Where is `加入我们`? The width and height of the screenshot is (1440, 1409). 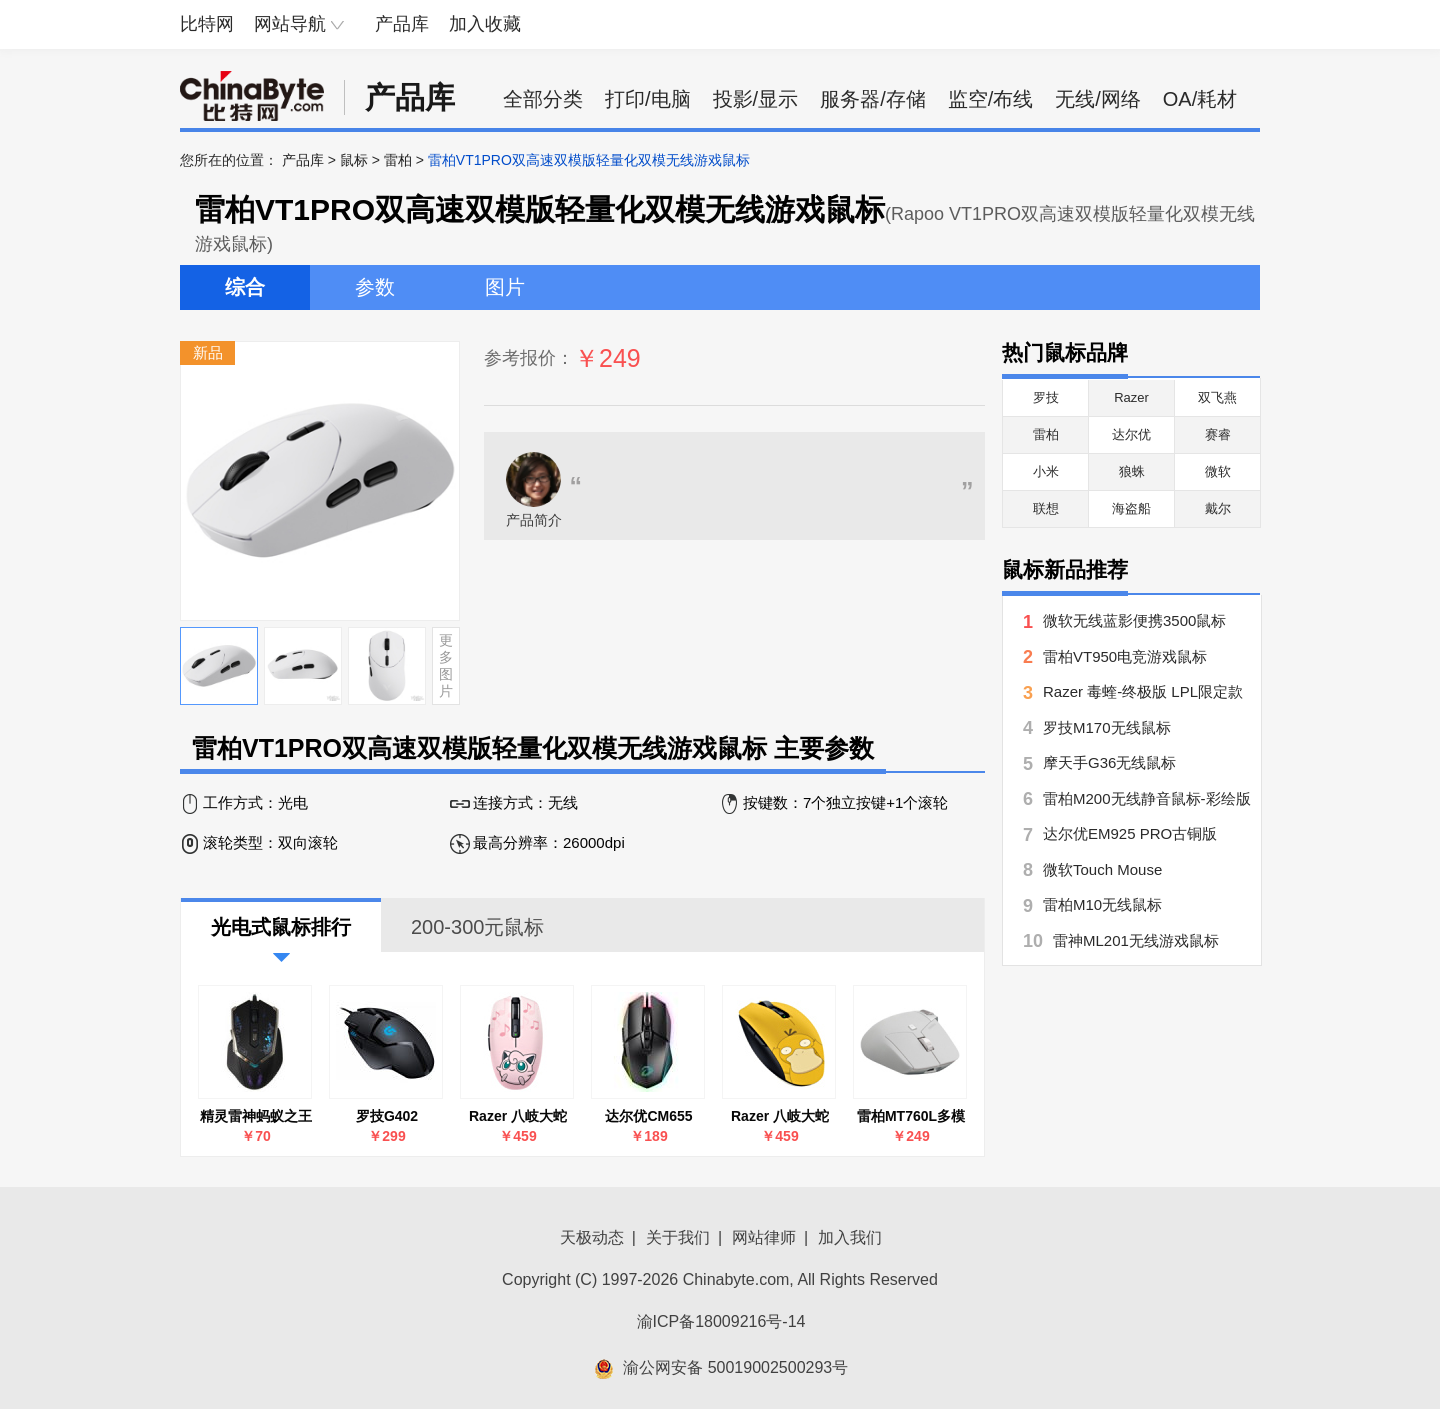
加入我们 is located at coordinates (850, 1237).